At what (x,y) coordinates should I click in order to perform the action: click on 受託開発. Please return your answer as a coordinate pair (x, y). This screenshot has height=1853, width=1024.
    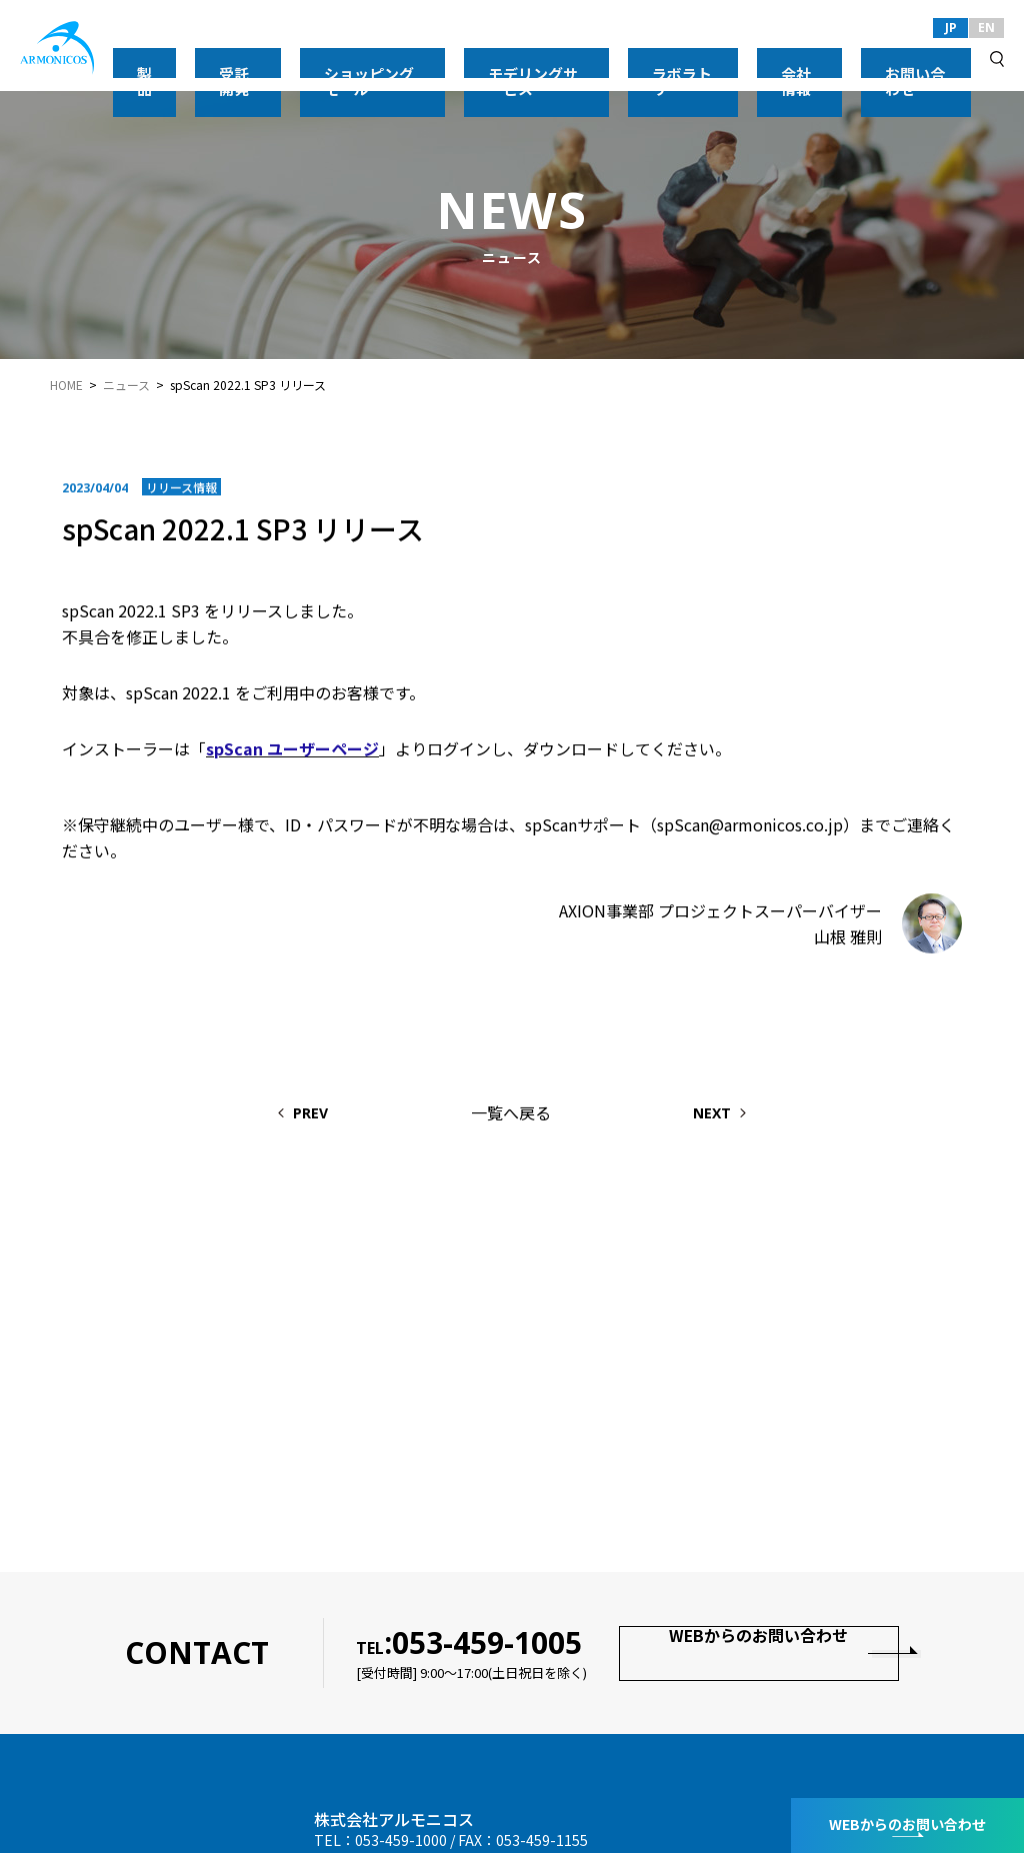
    Looking at the image, I should click on (408, 59).